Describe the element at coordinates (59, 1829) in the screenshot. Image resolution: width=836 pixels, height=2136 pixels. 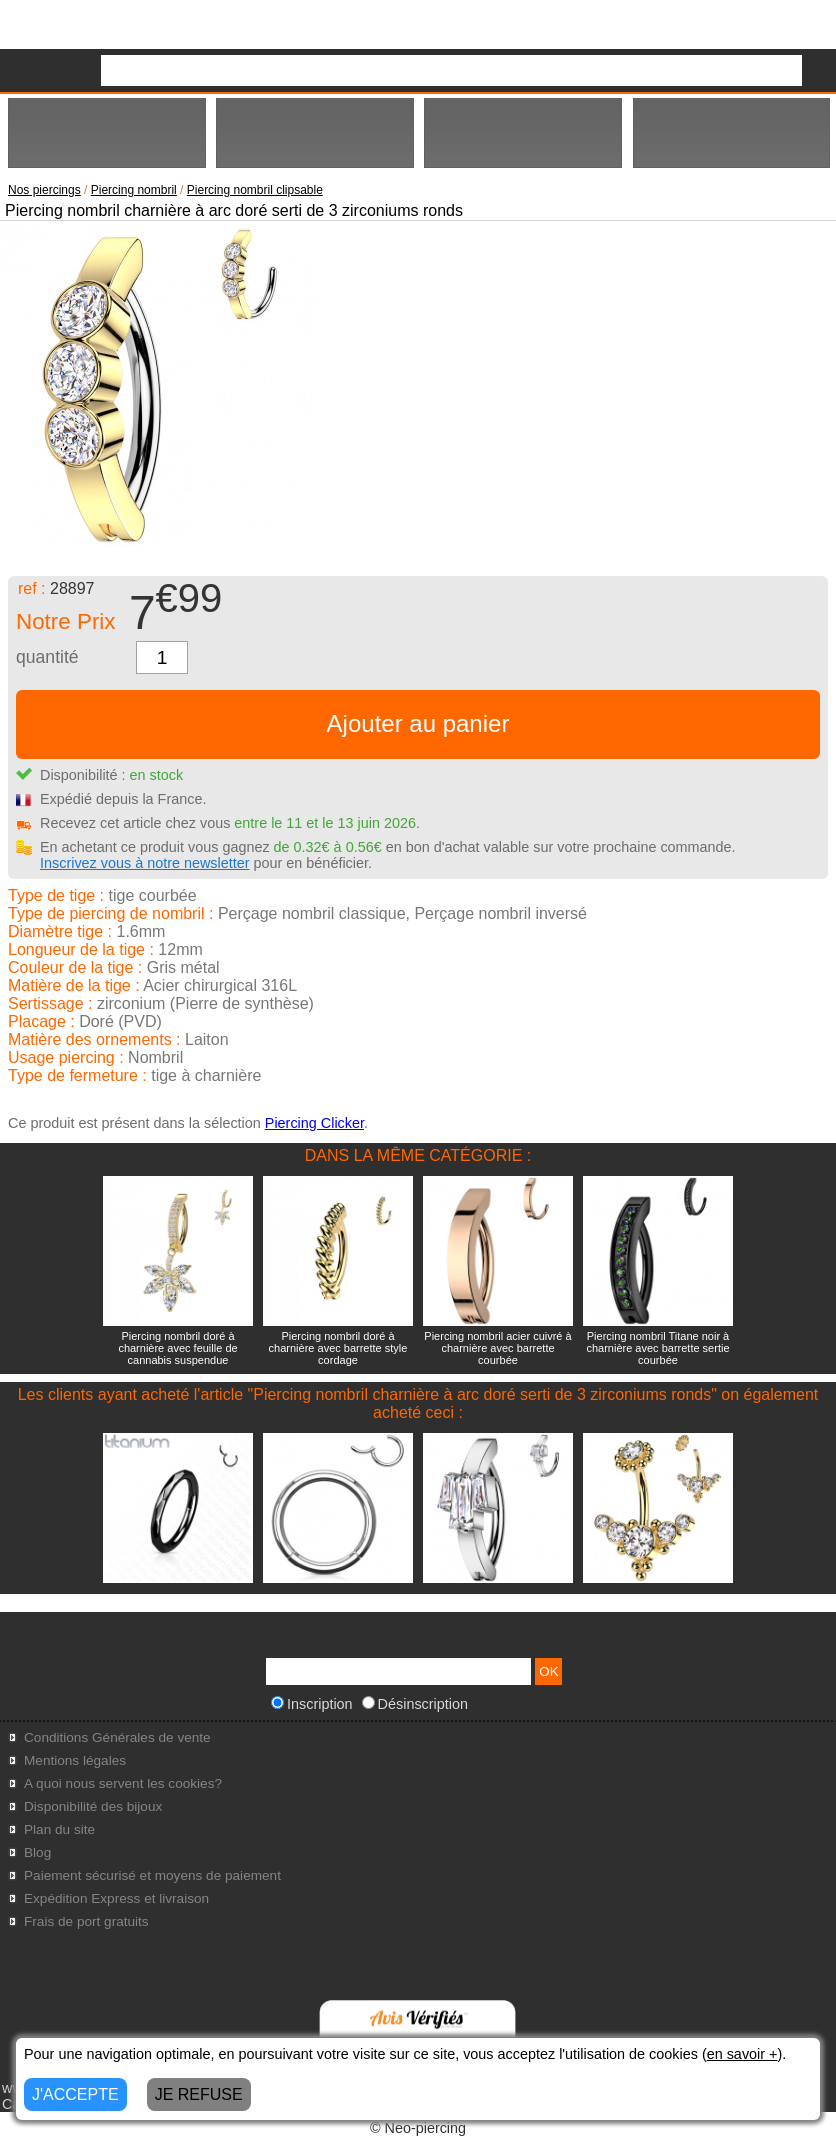
I see `Plan du site` at that location.